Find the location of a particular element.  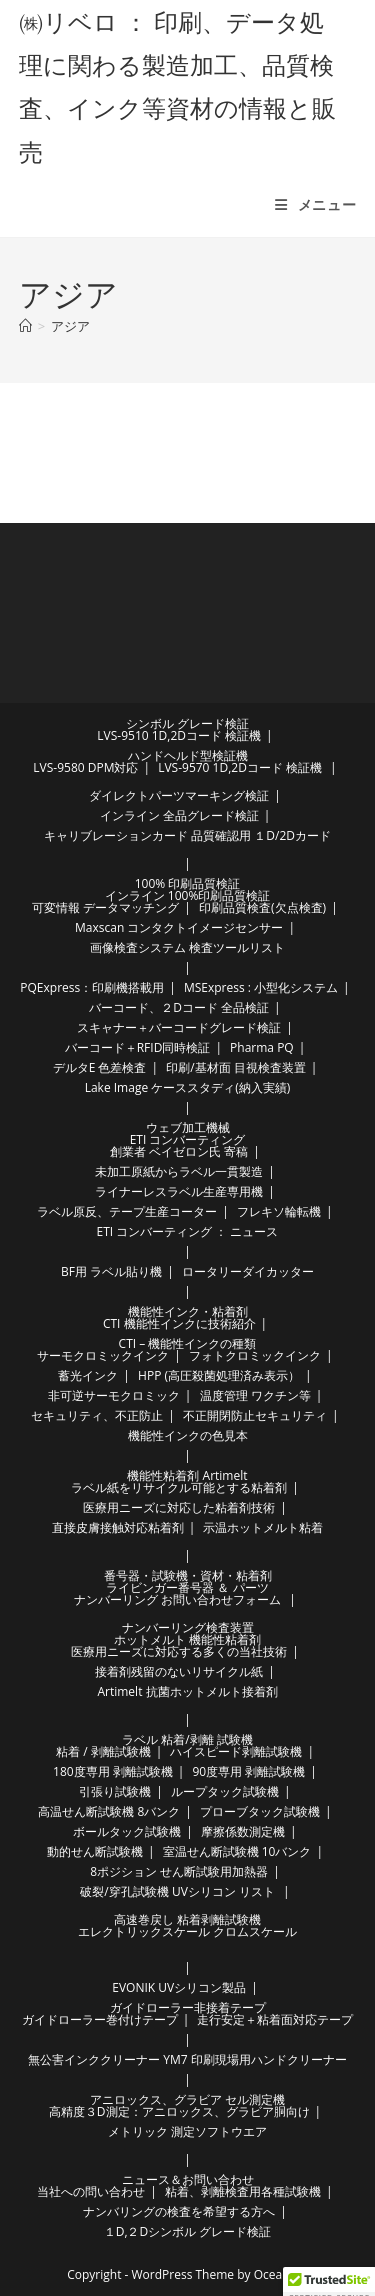

ラベル原反、テープ生産コーター is located at coordinates (127, 1211).